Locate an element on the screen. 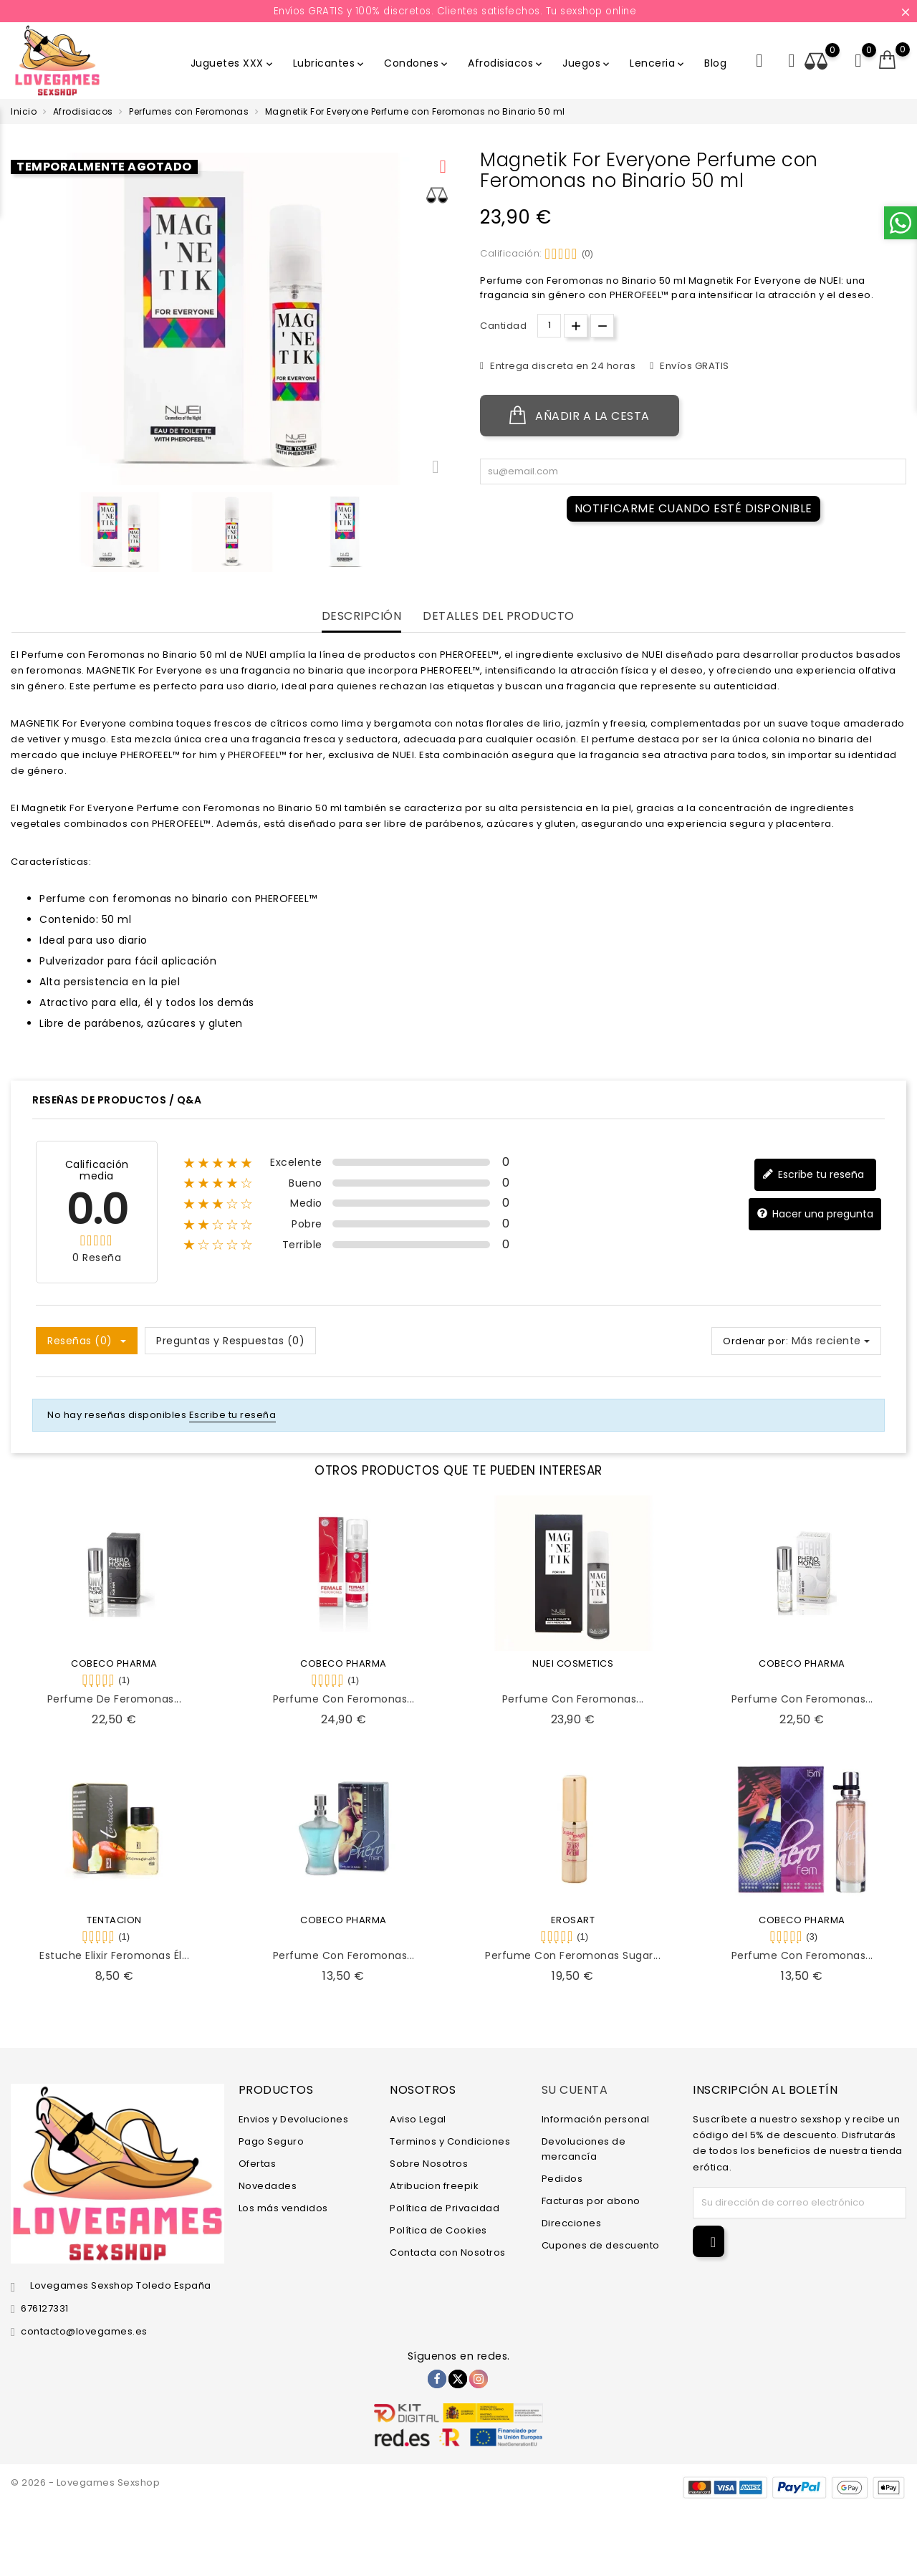 This screenshot has height=2576, width=917. Juguetes XXX is located at coordinates (233, 63).